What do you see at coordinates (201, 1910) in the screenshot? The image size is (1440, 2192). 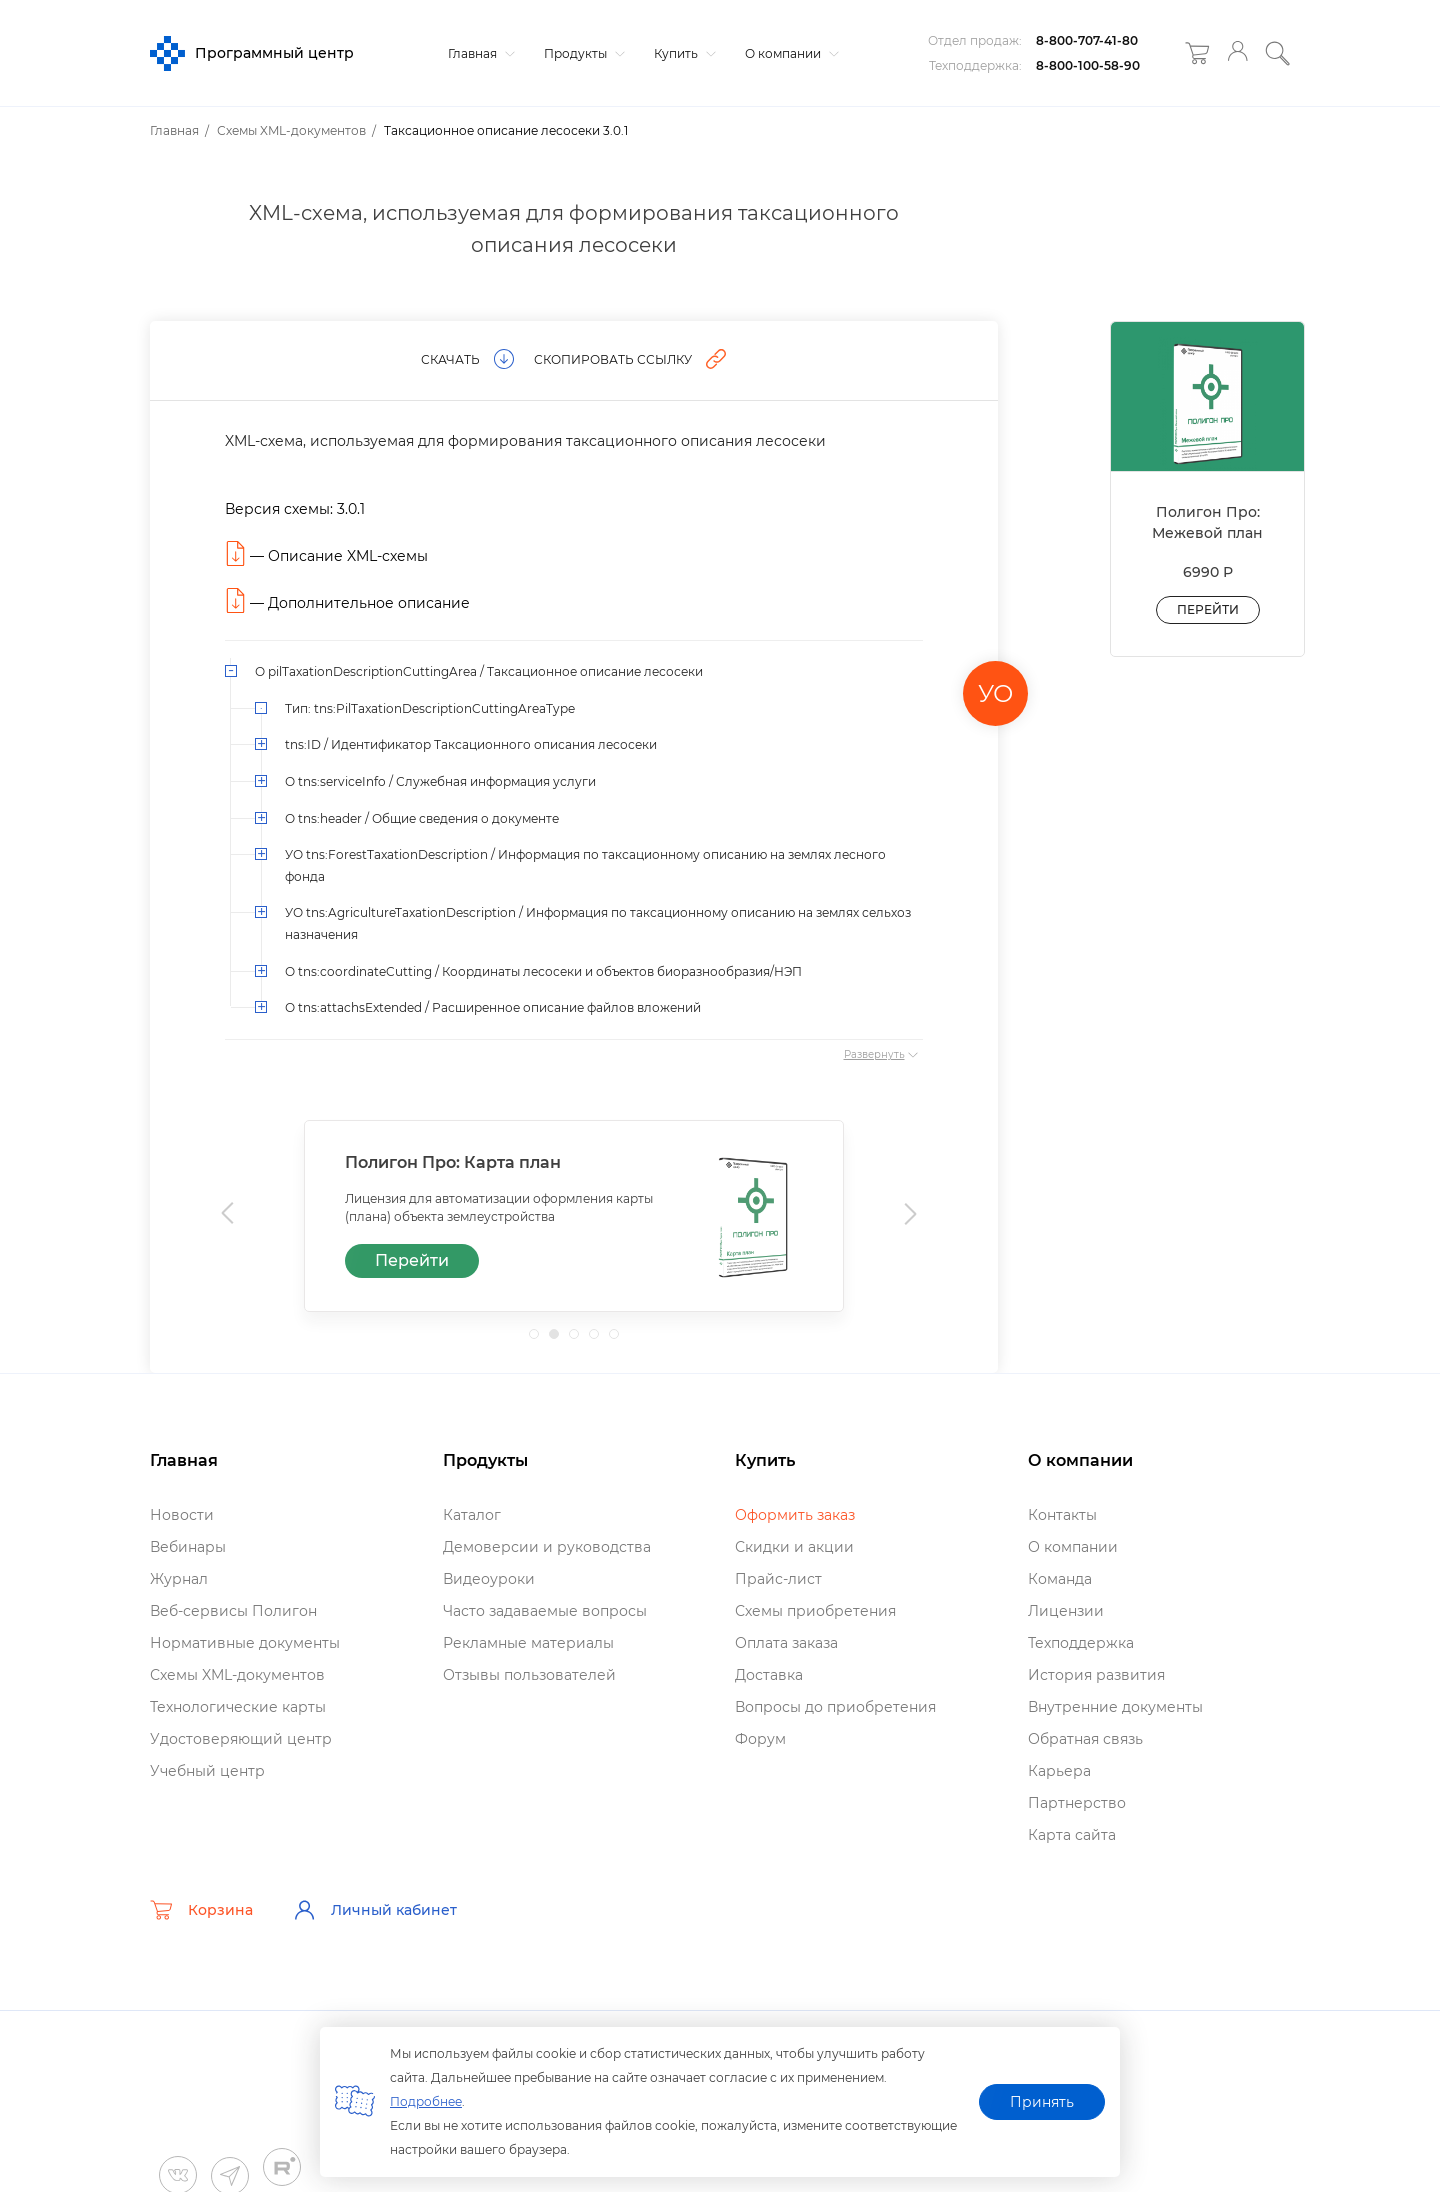 I see `Корзина` at bounding box center [201, 1910].